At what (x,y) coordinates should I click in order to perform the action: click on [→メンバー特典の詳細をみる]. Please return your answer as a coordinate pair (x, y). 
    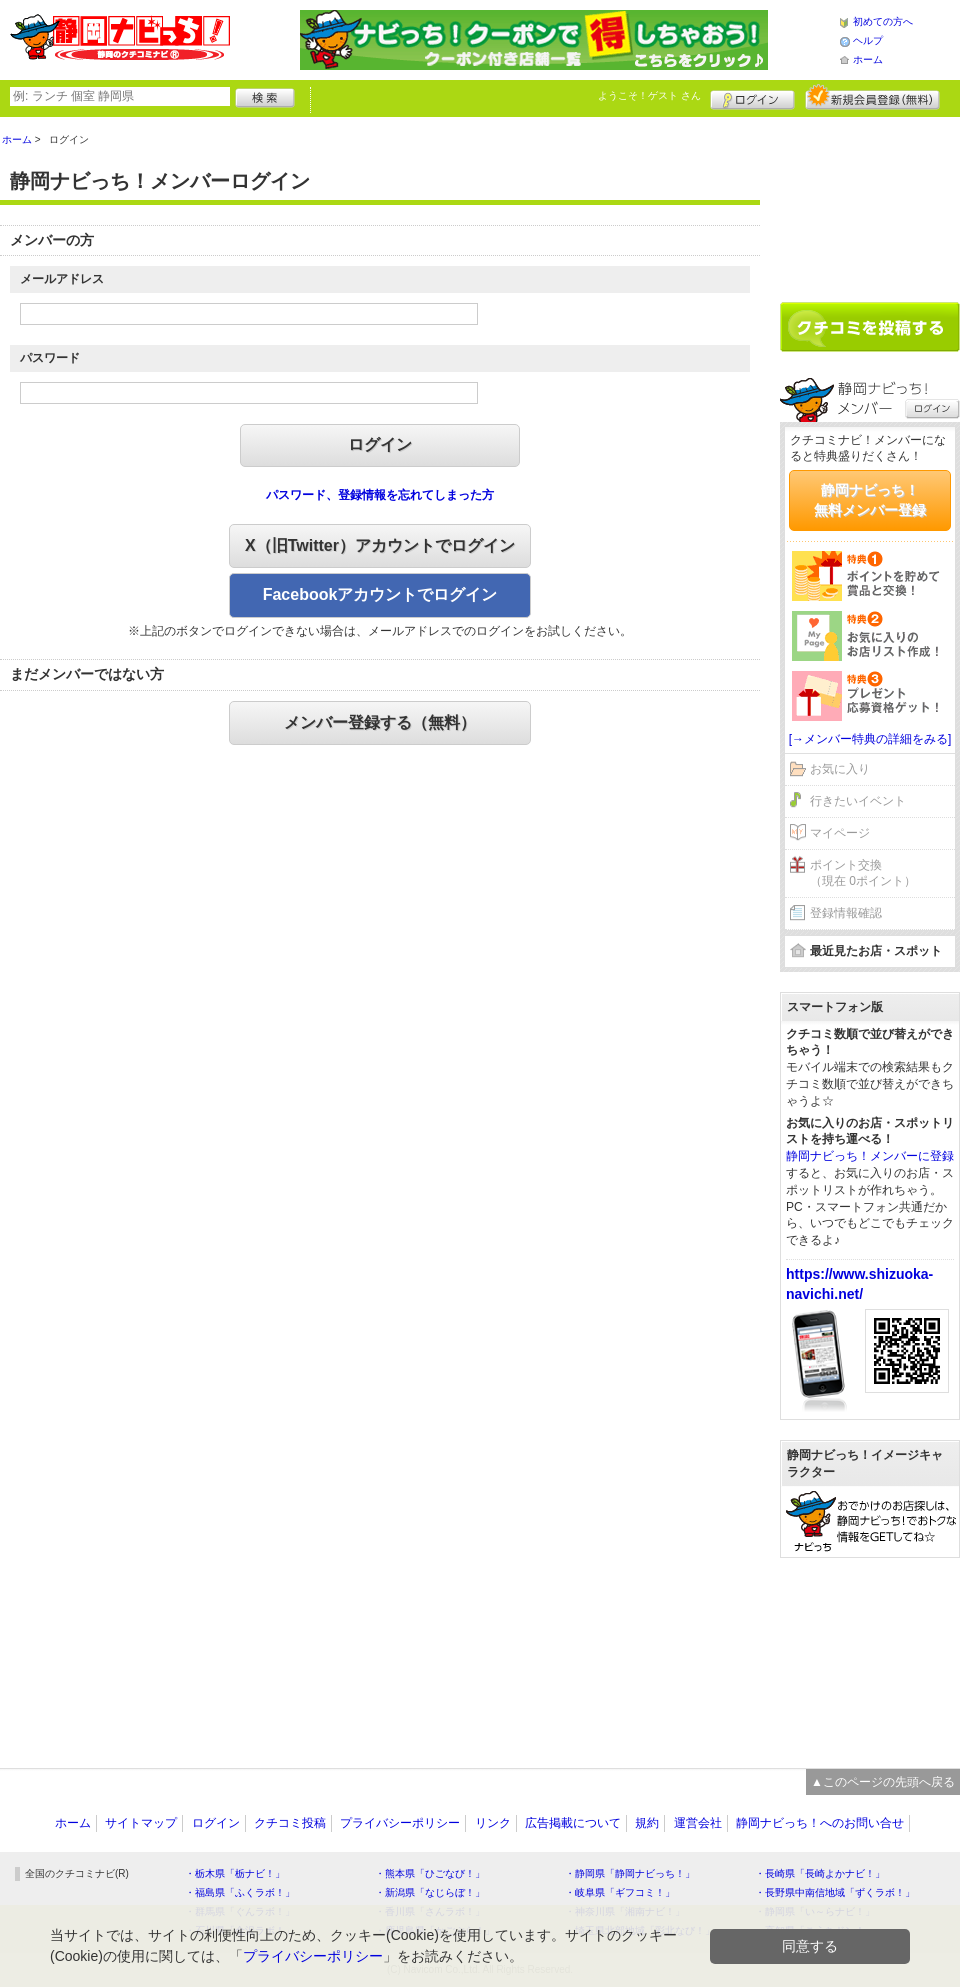
    Looking at the image, I should click on (870, 739).